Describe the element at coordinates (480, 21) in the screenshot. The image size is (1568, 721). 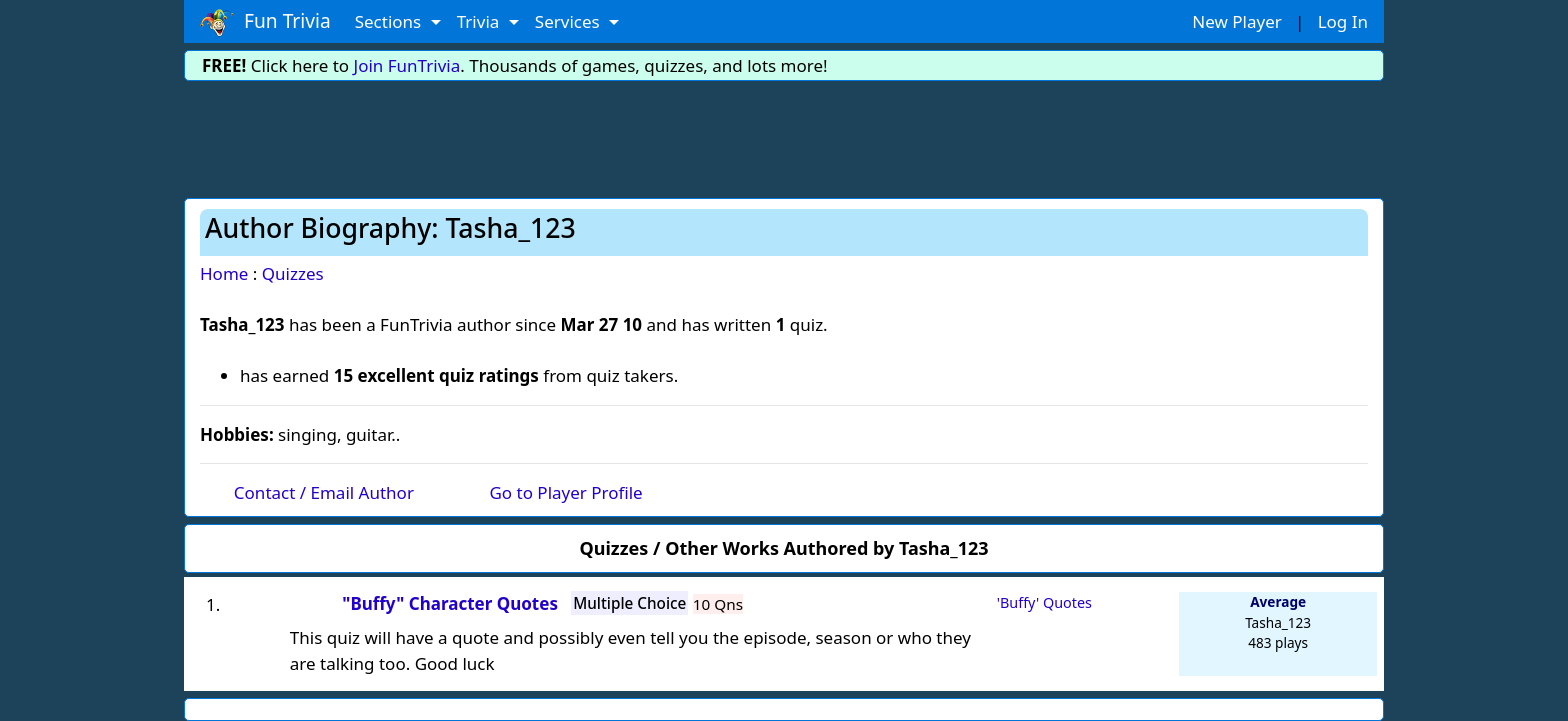
I see `Trivia` at that location.